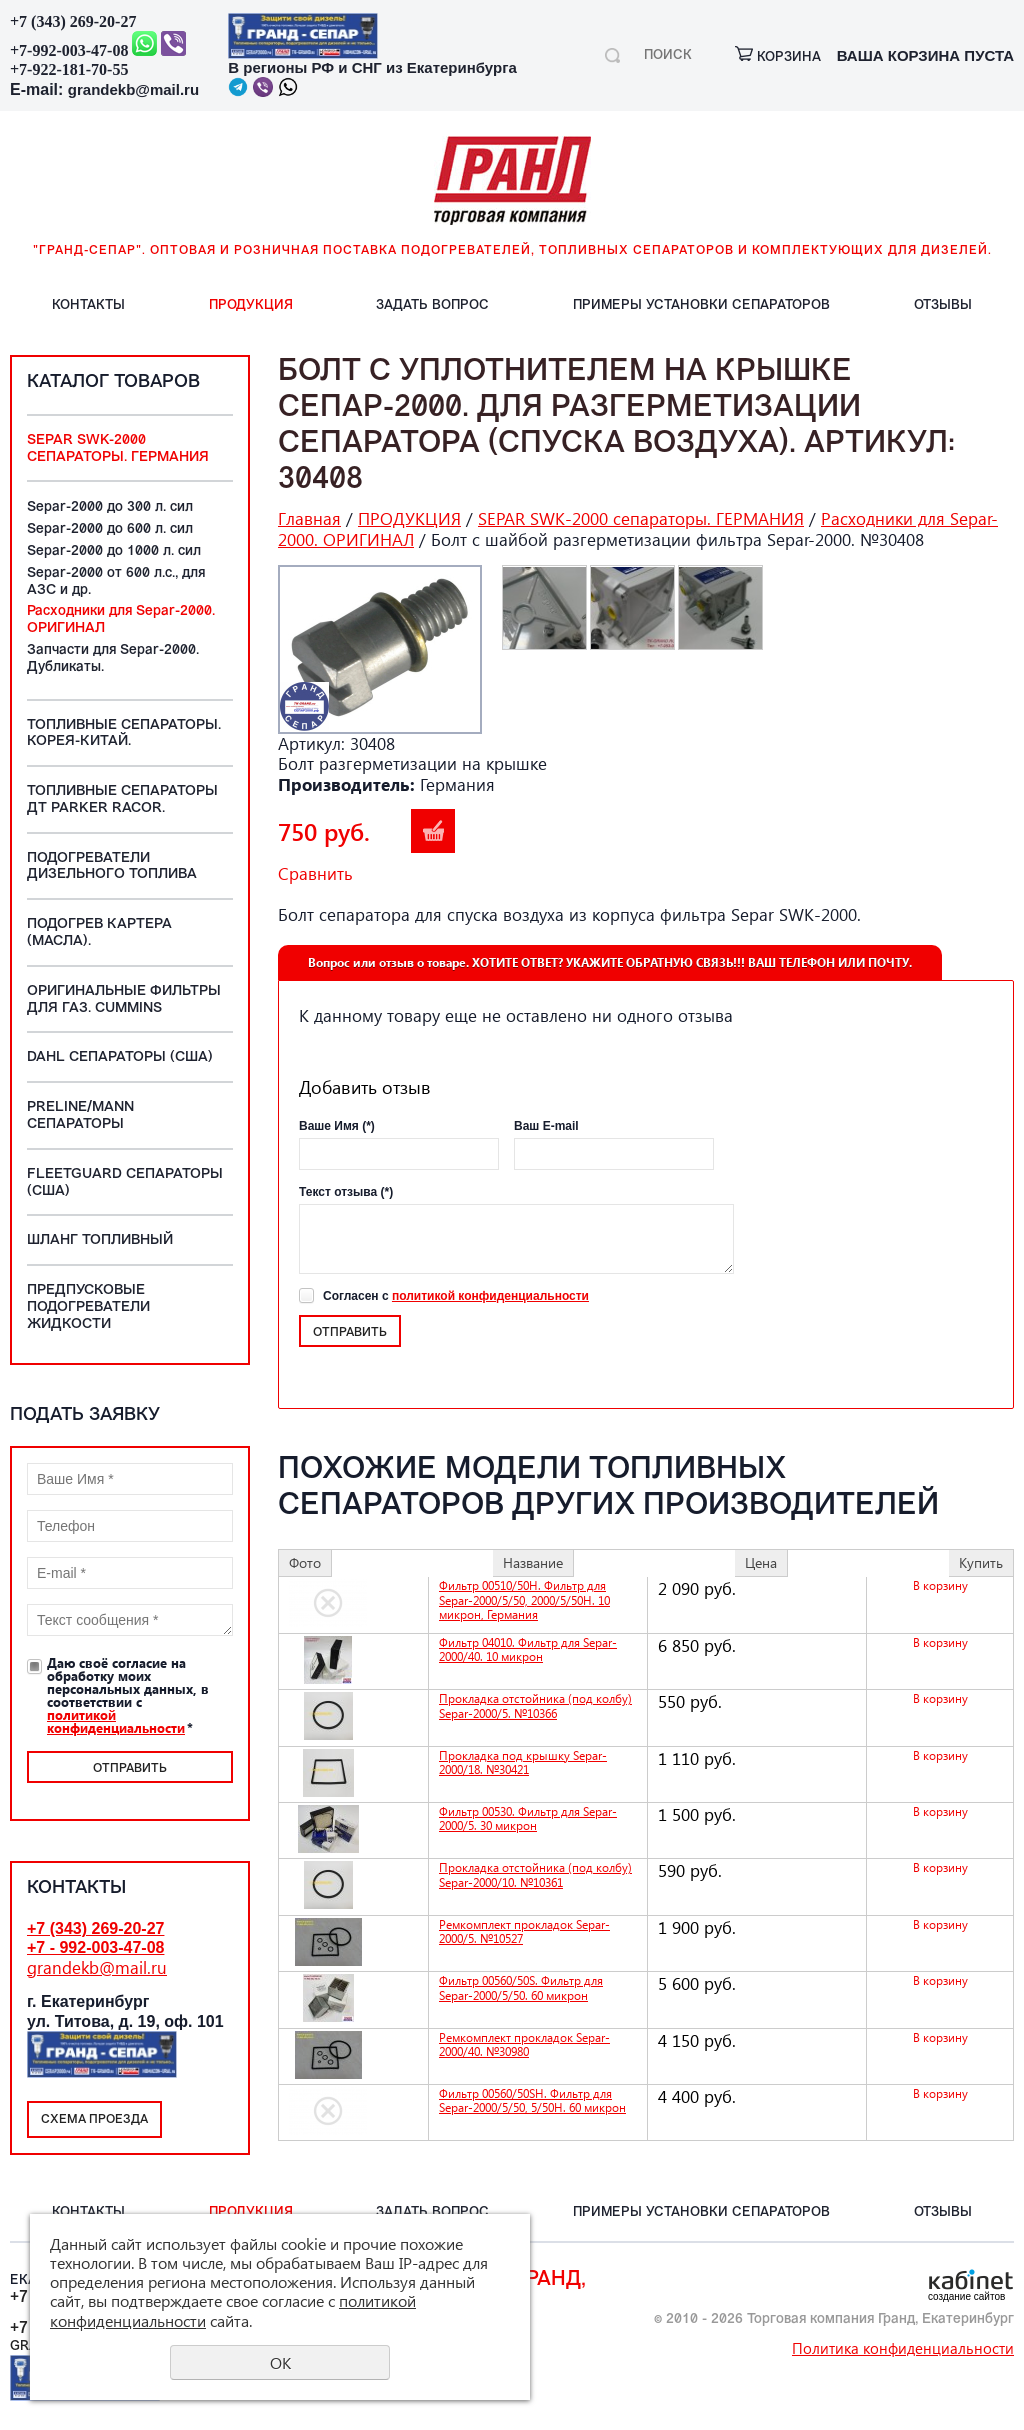 The height and width of the screenshot is (2430, 1024). I want to click on Fleetguard сепараторы (США), so click(125, 1183).